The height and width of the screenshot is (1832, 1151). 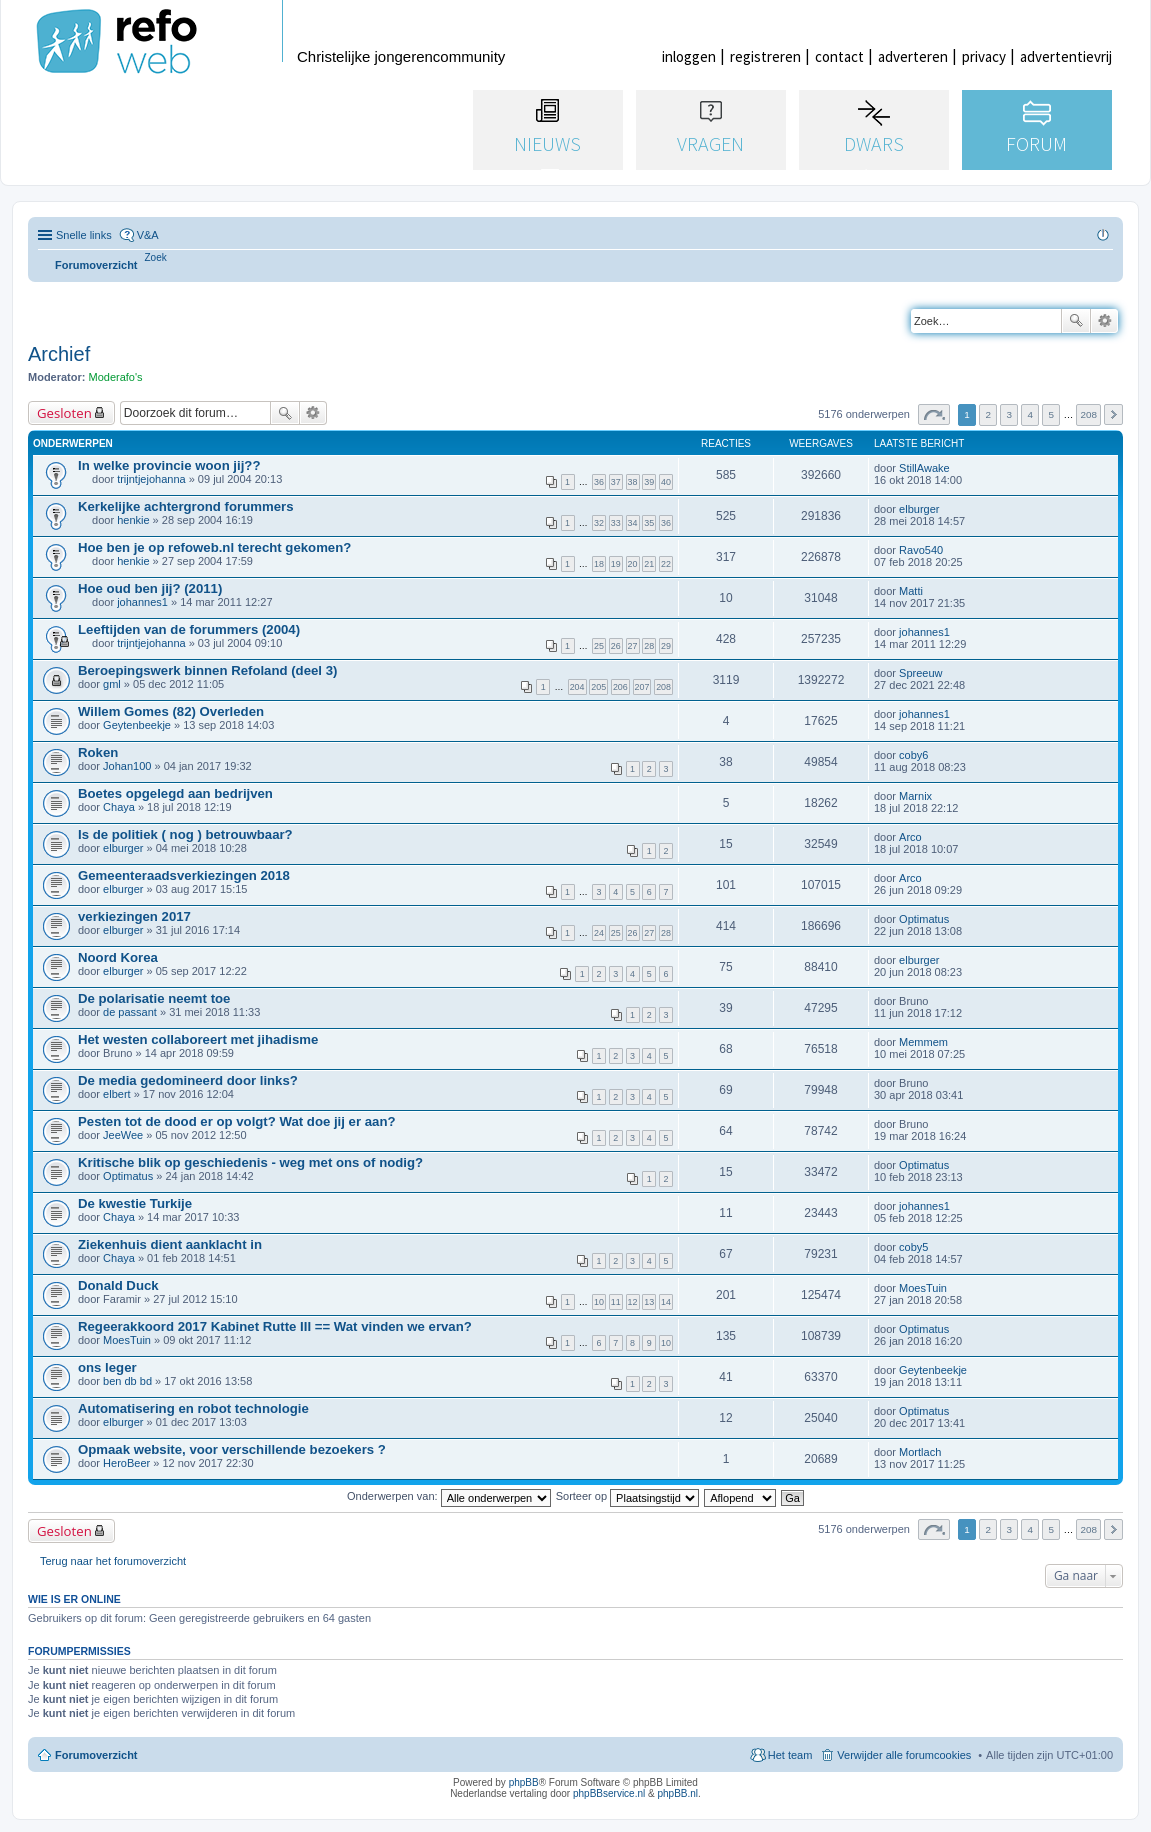 I want to click on Volgende [button], so click(x=1113, y=414).